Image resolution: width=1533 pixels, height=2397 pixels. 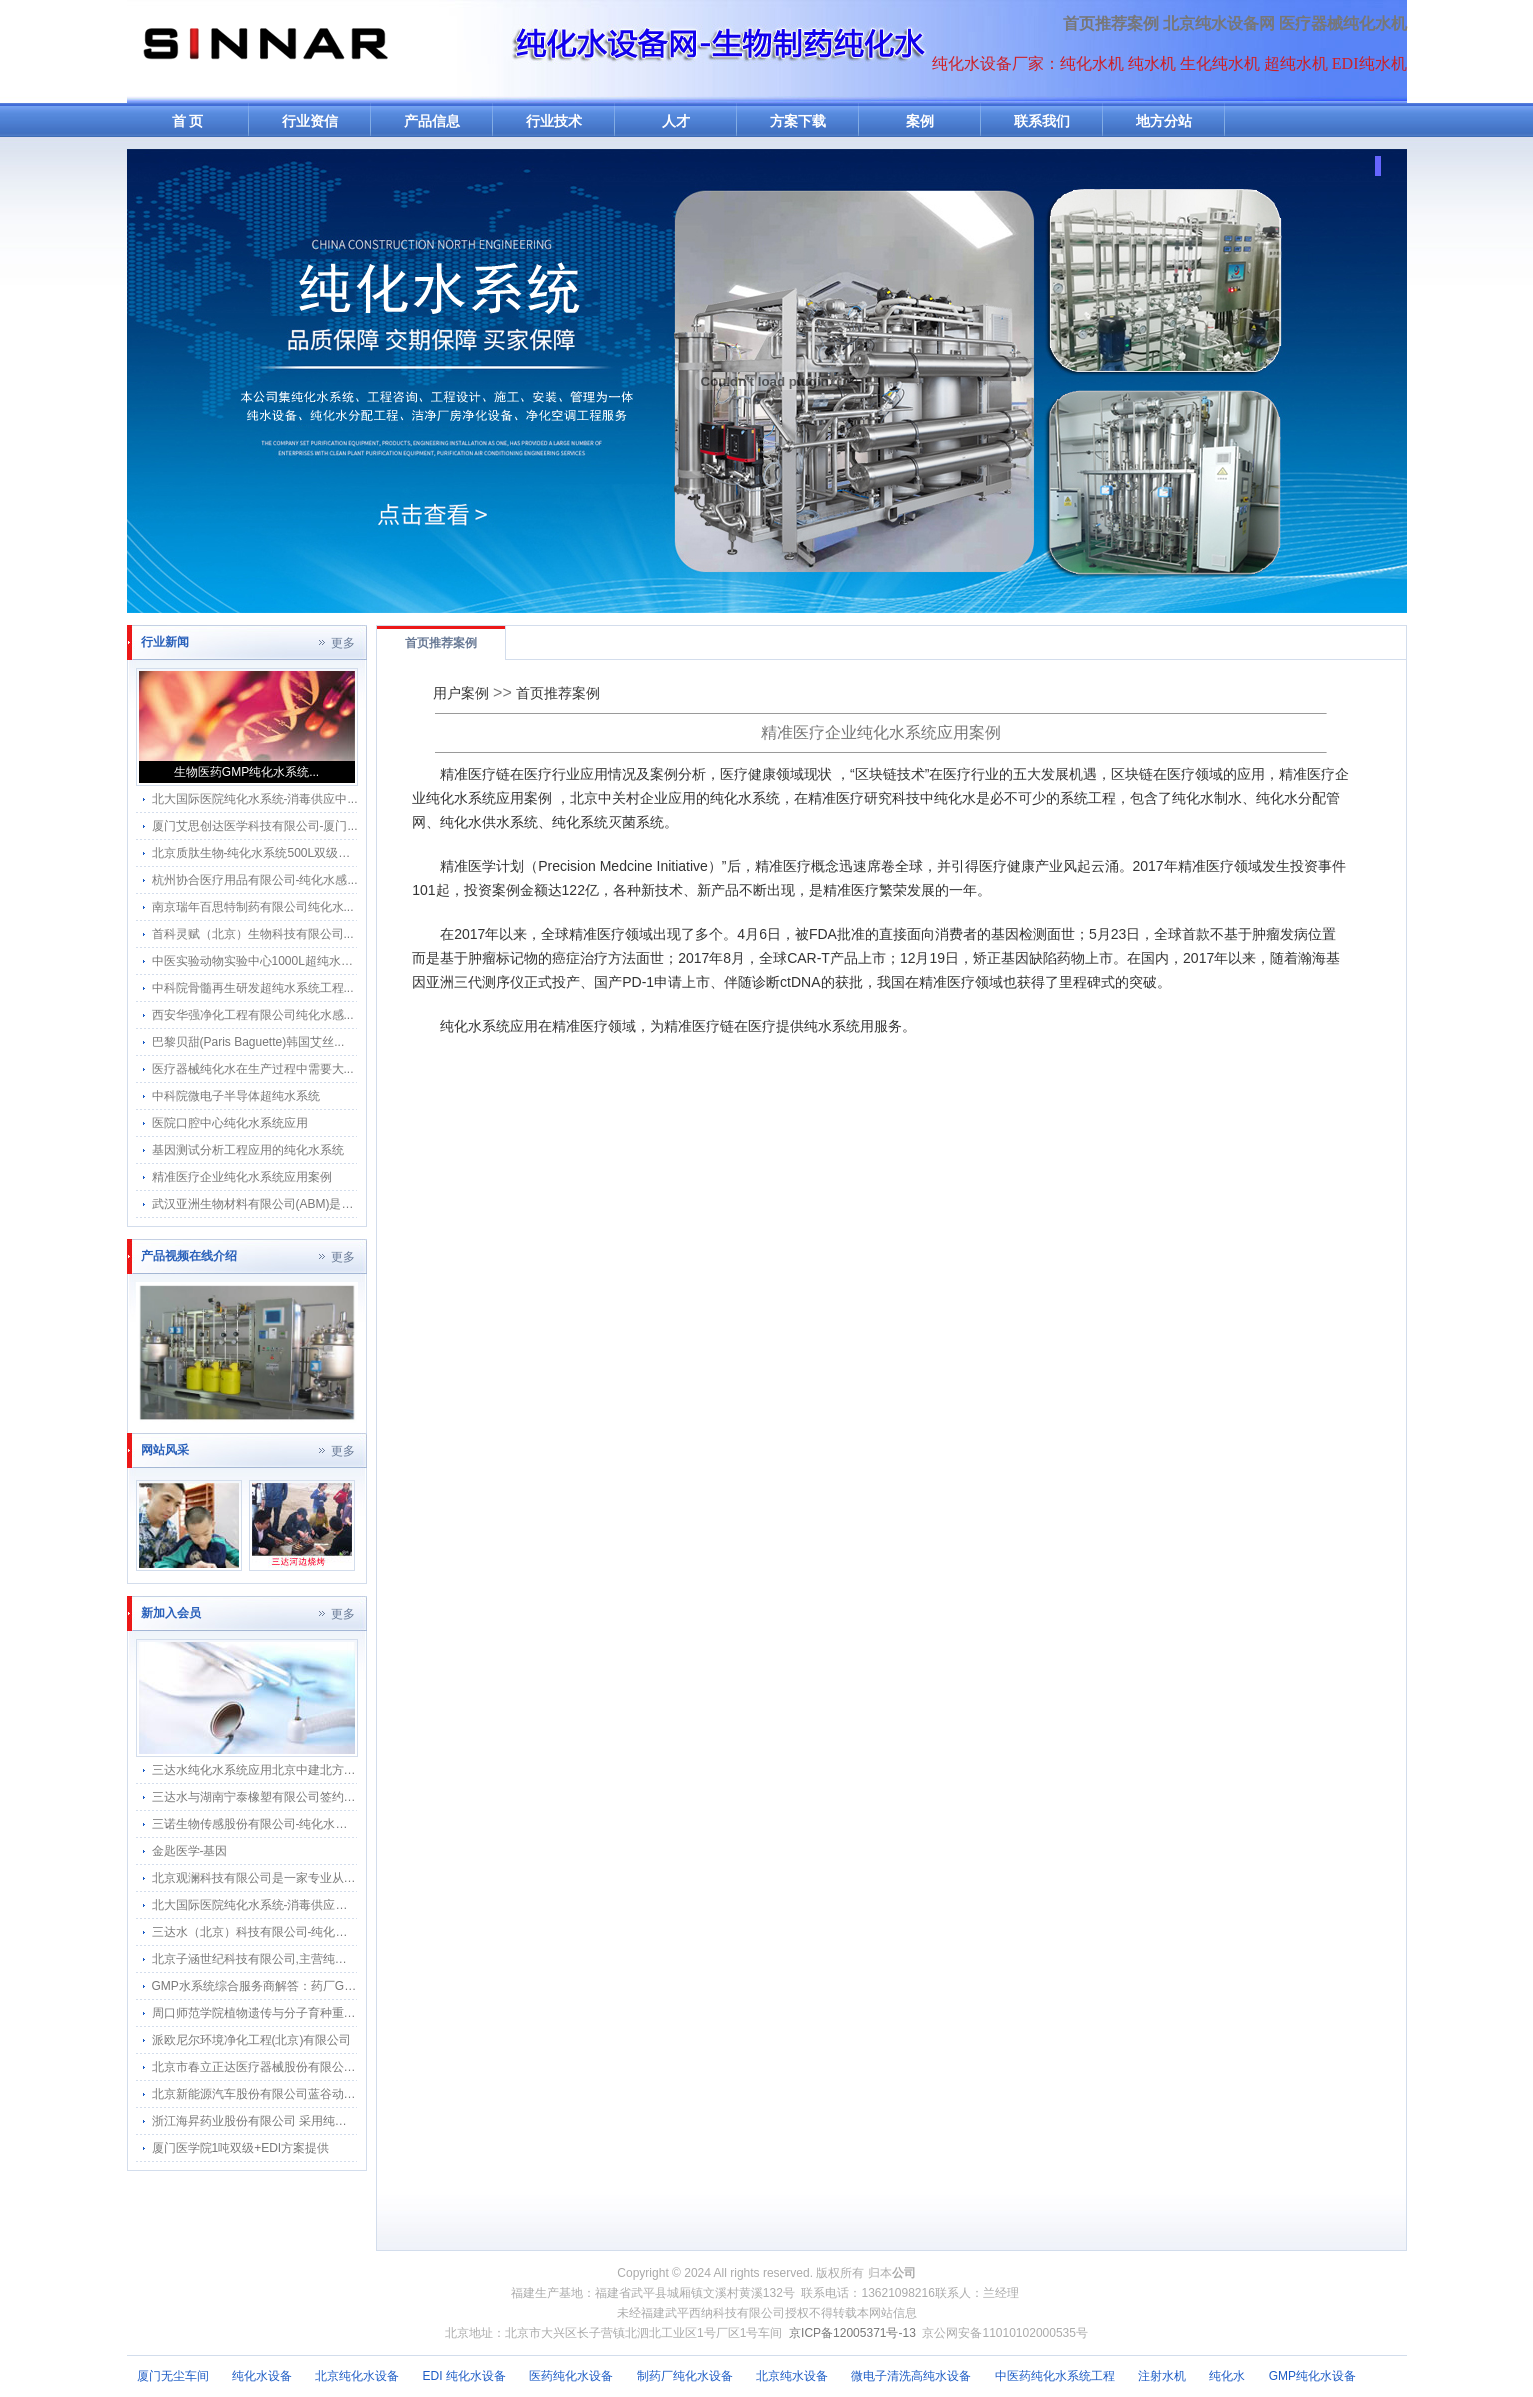 What do you see at coordinates (241, 2148) in the screenshot?
I see `厦门医学院1吨双级+EDI方案提供` at bounding box center [241, 2148].